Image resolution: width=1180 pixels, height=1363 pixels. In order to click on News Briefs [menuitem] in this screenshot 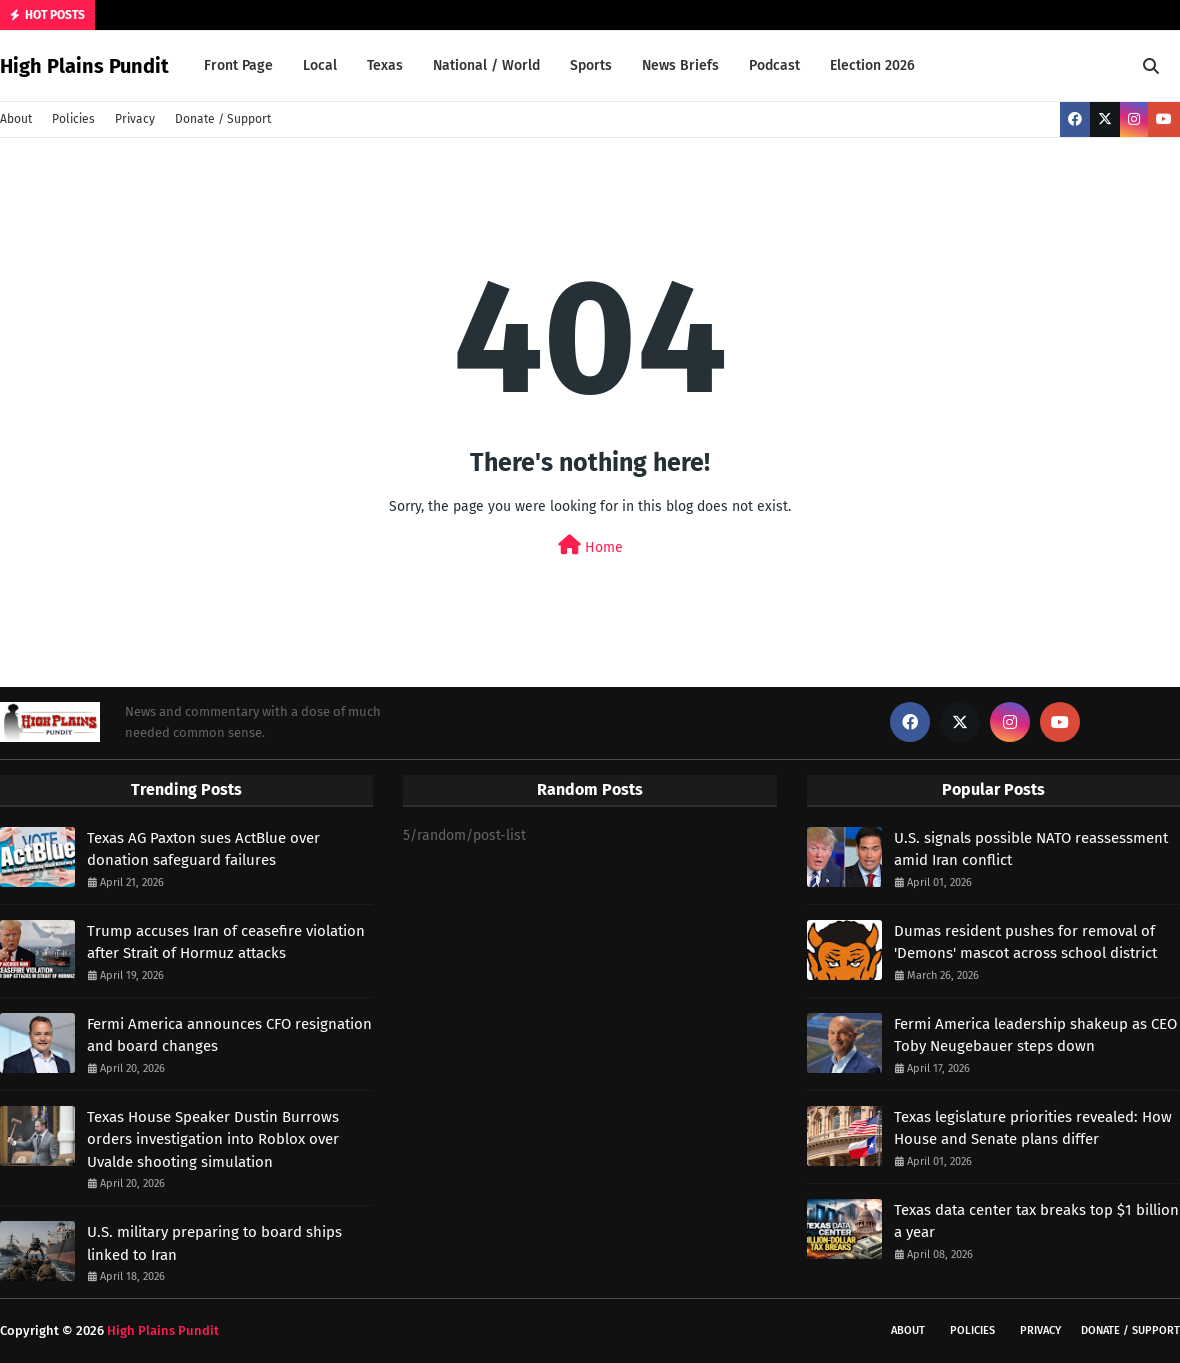, I will do `click(680, 65)`.